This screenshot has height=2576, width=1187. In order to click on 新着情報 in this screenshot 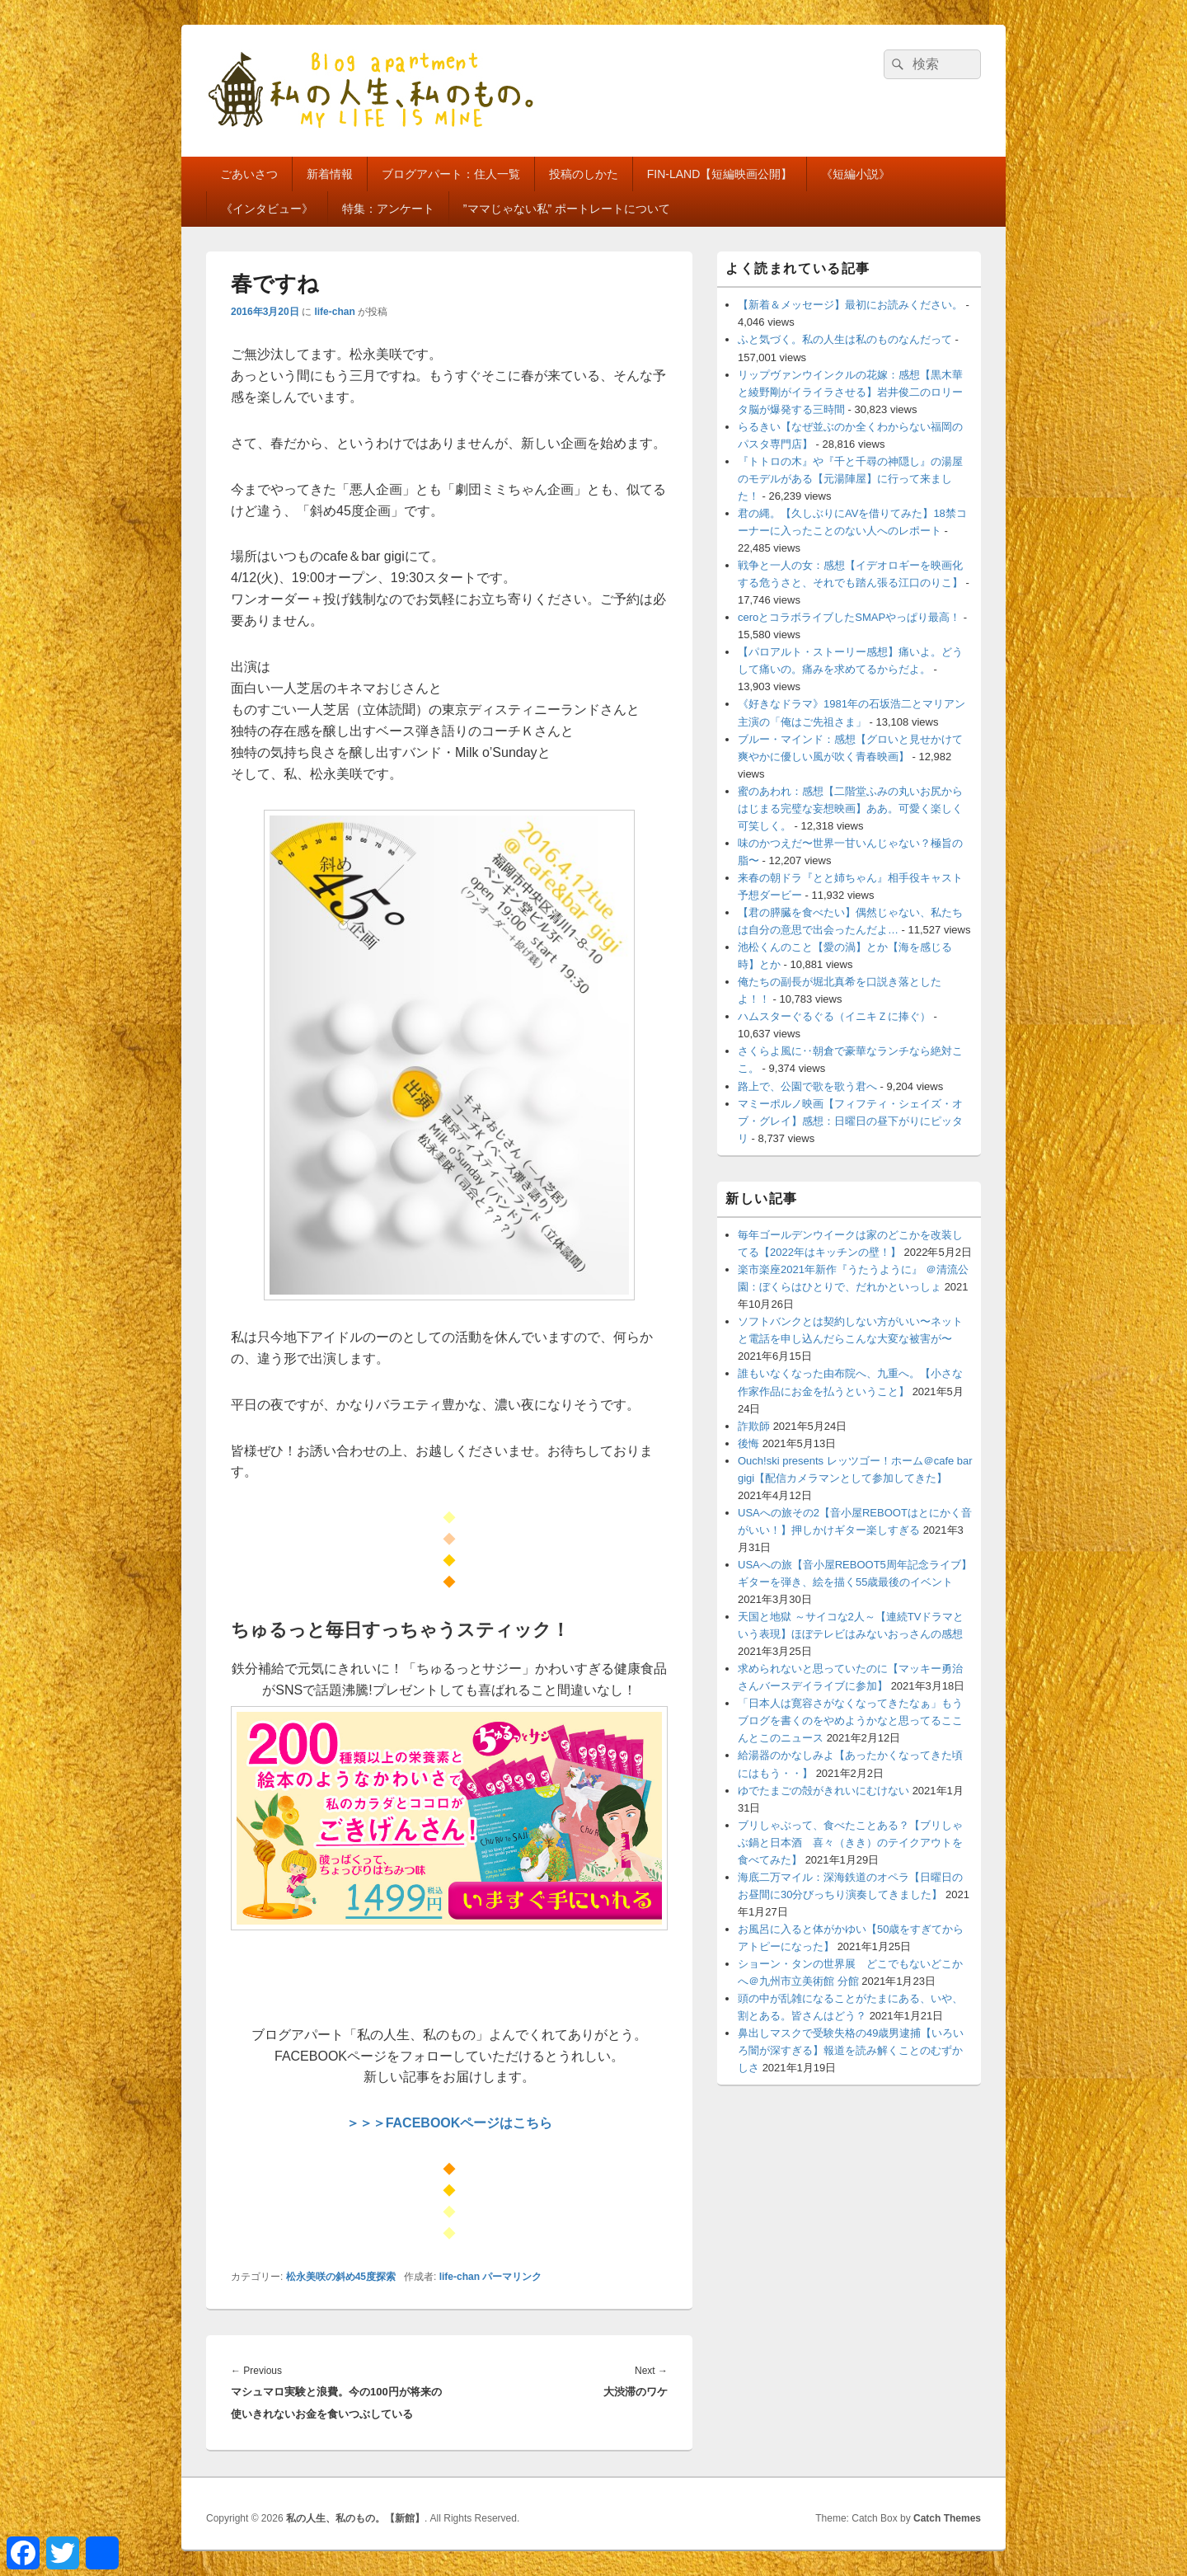, I will do `click(330, 174)`.